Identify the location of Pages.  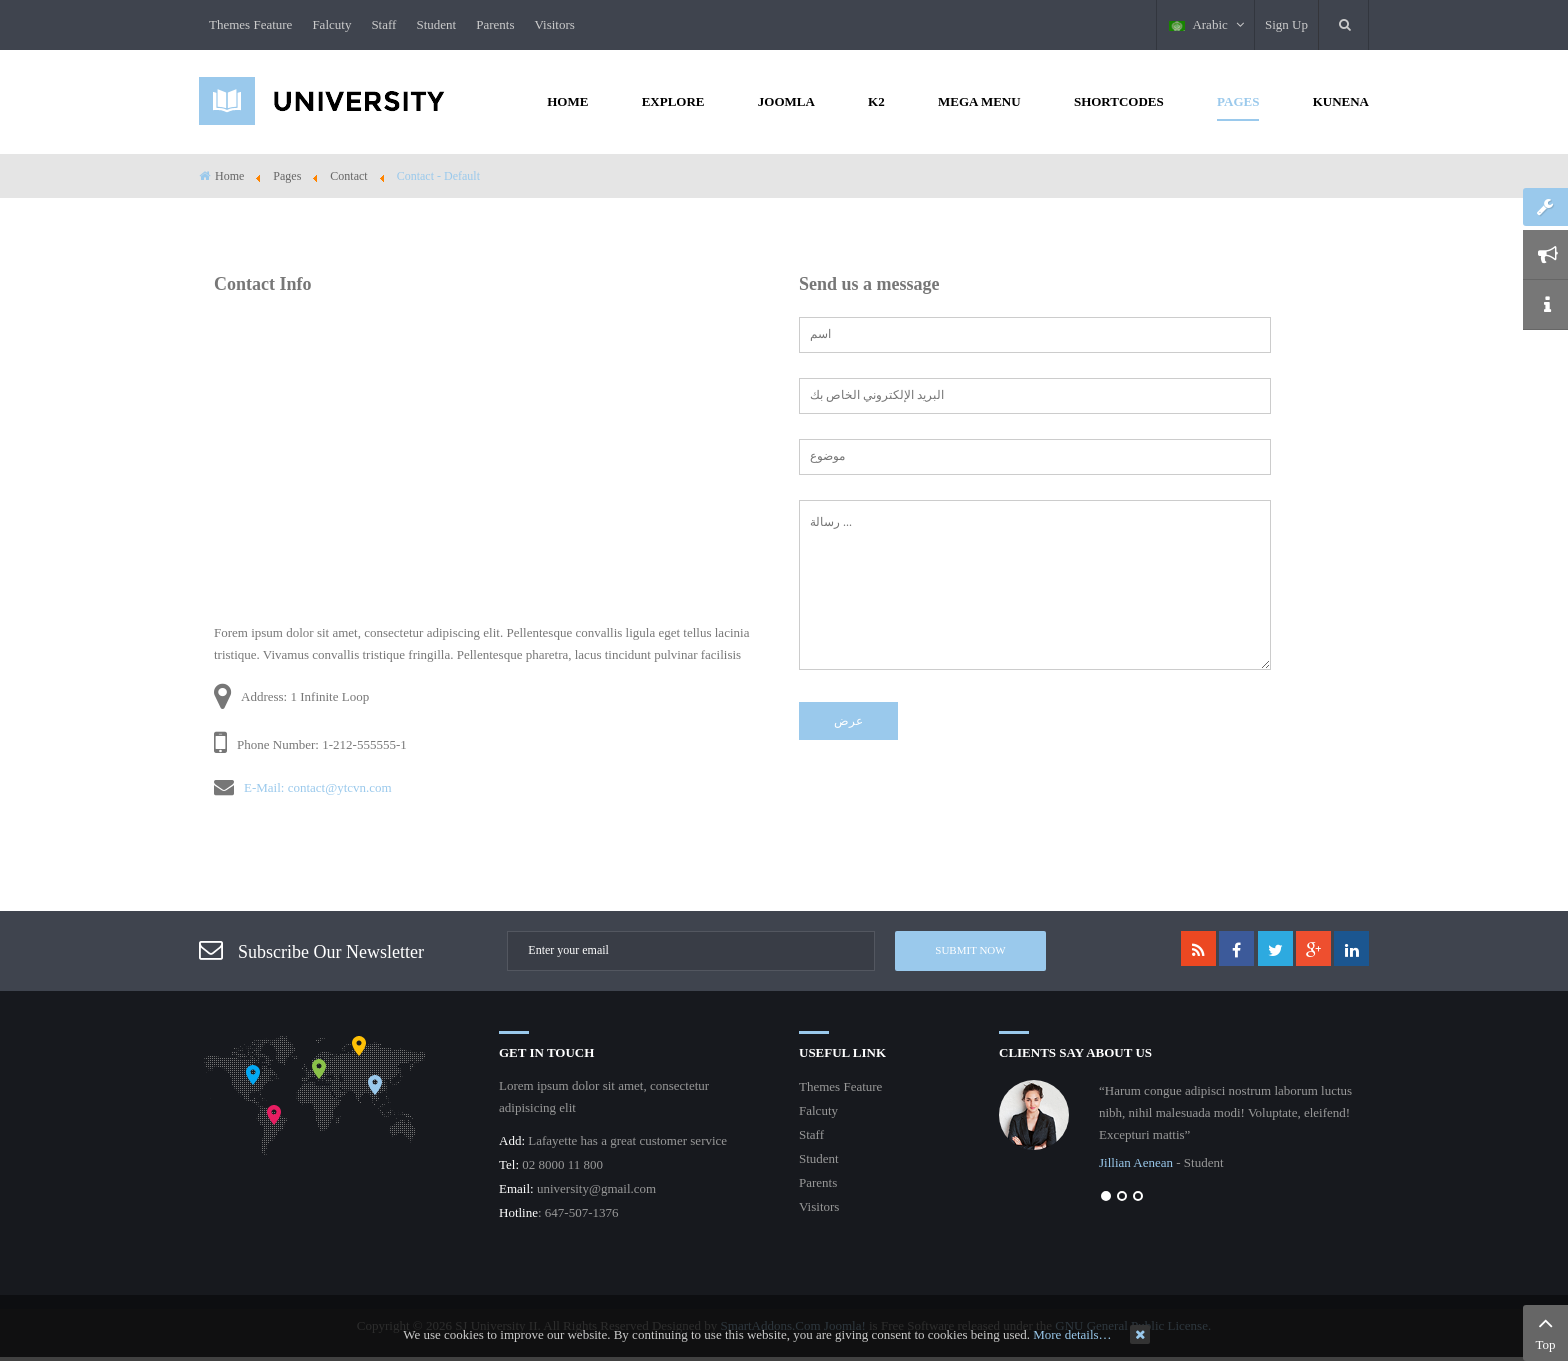
(287, 176).